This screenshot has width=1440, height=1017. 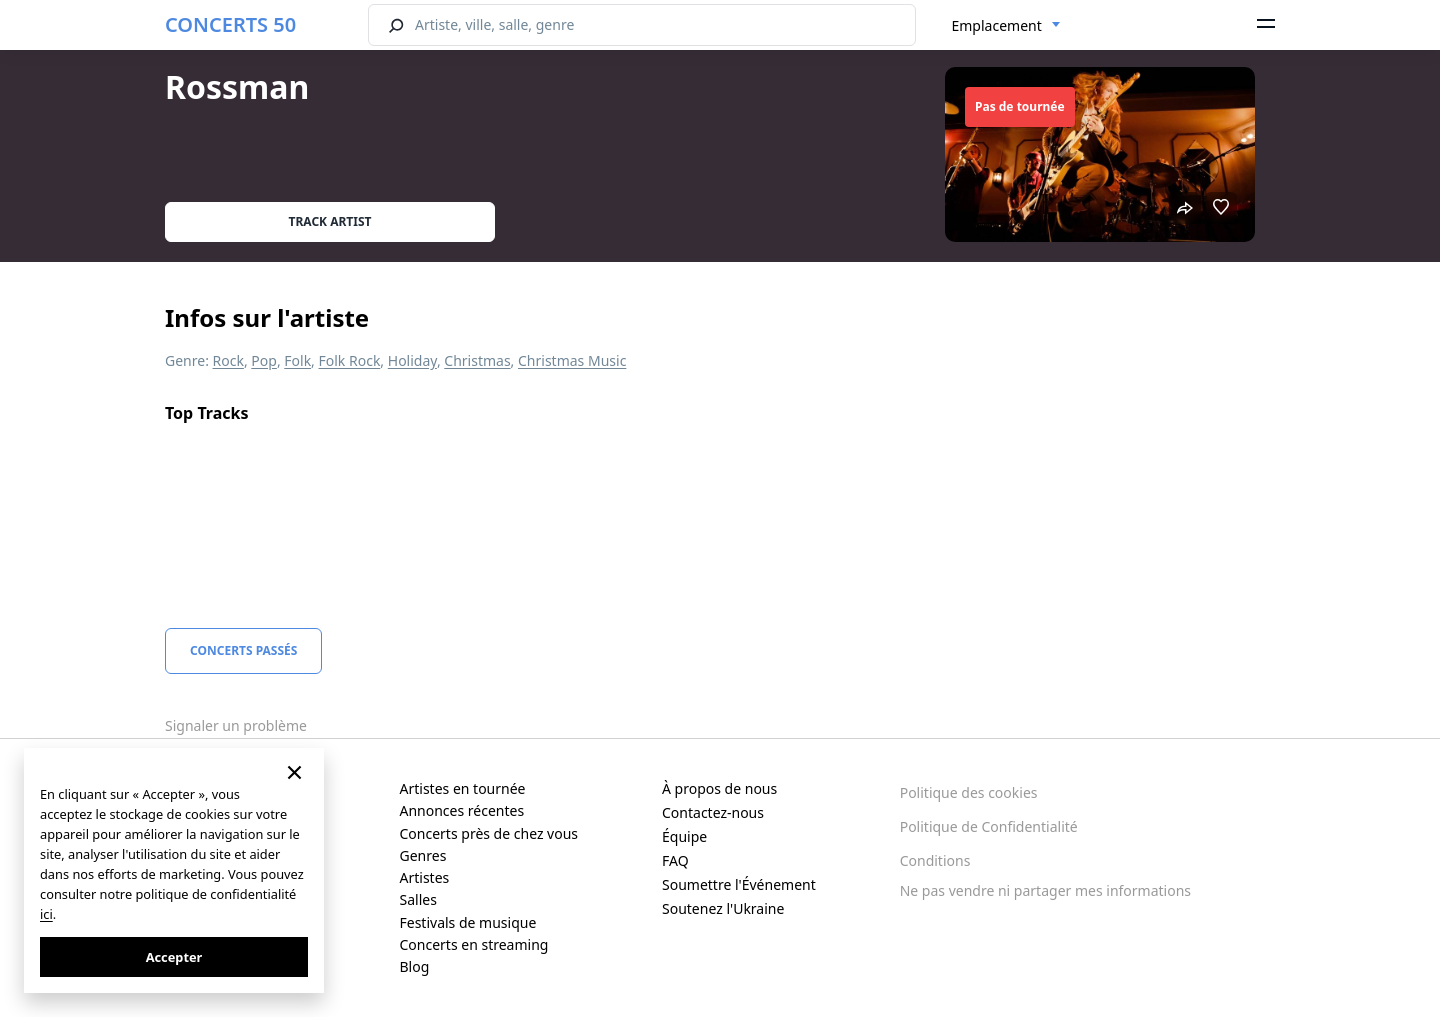 I want to click on [combobox], so click(x=1006, y=26).